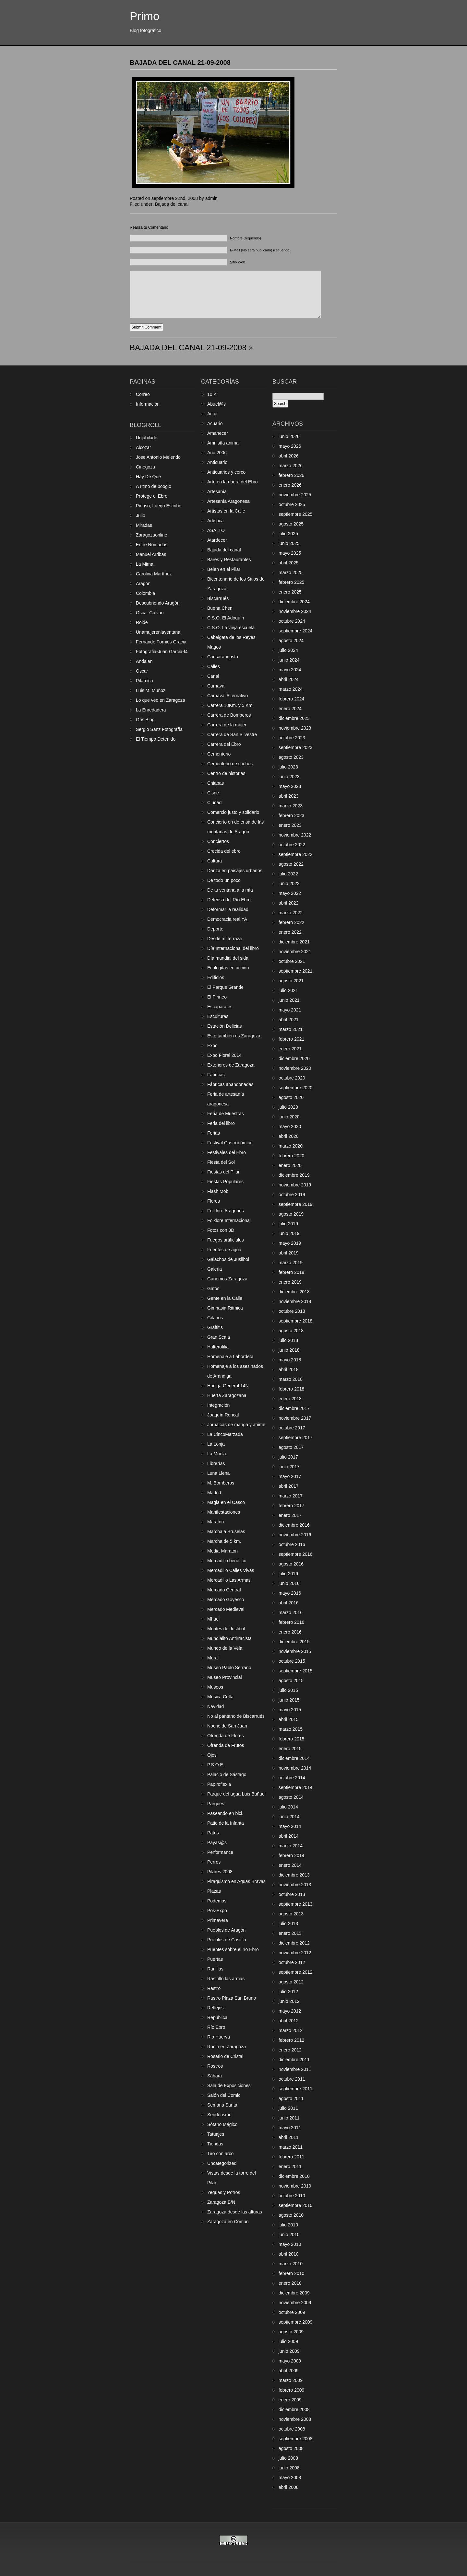 The height and width of the screenshot is (2576, 467). Describe the element at coordinates (231, 1998) in the screenshot. I see `Rastro Plaza San Bruno` at that location.